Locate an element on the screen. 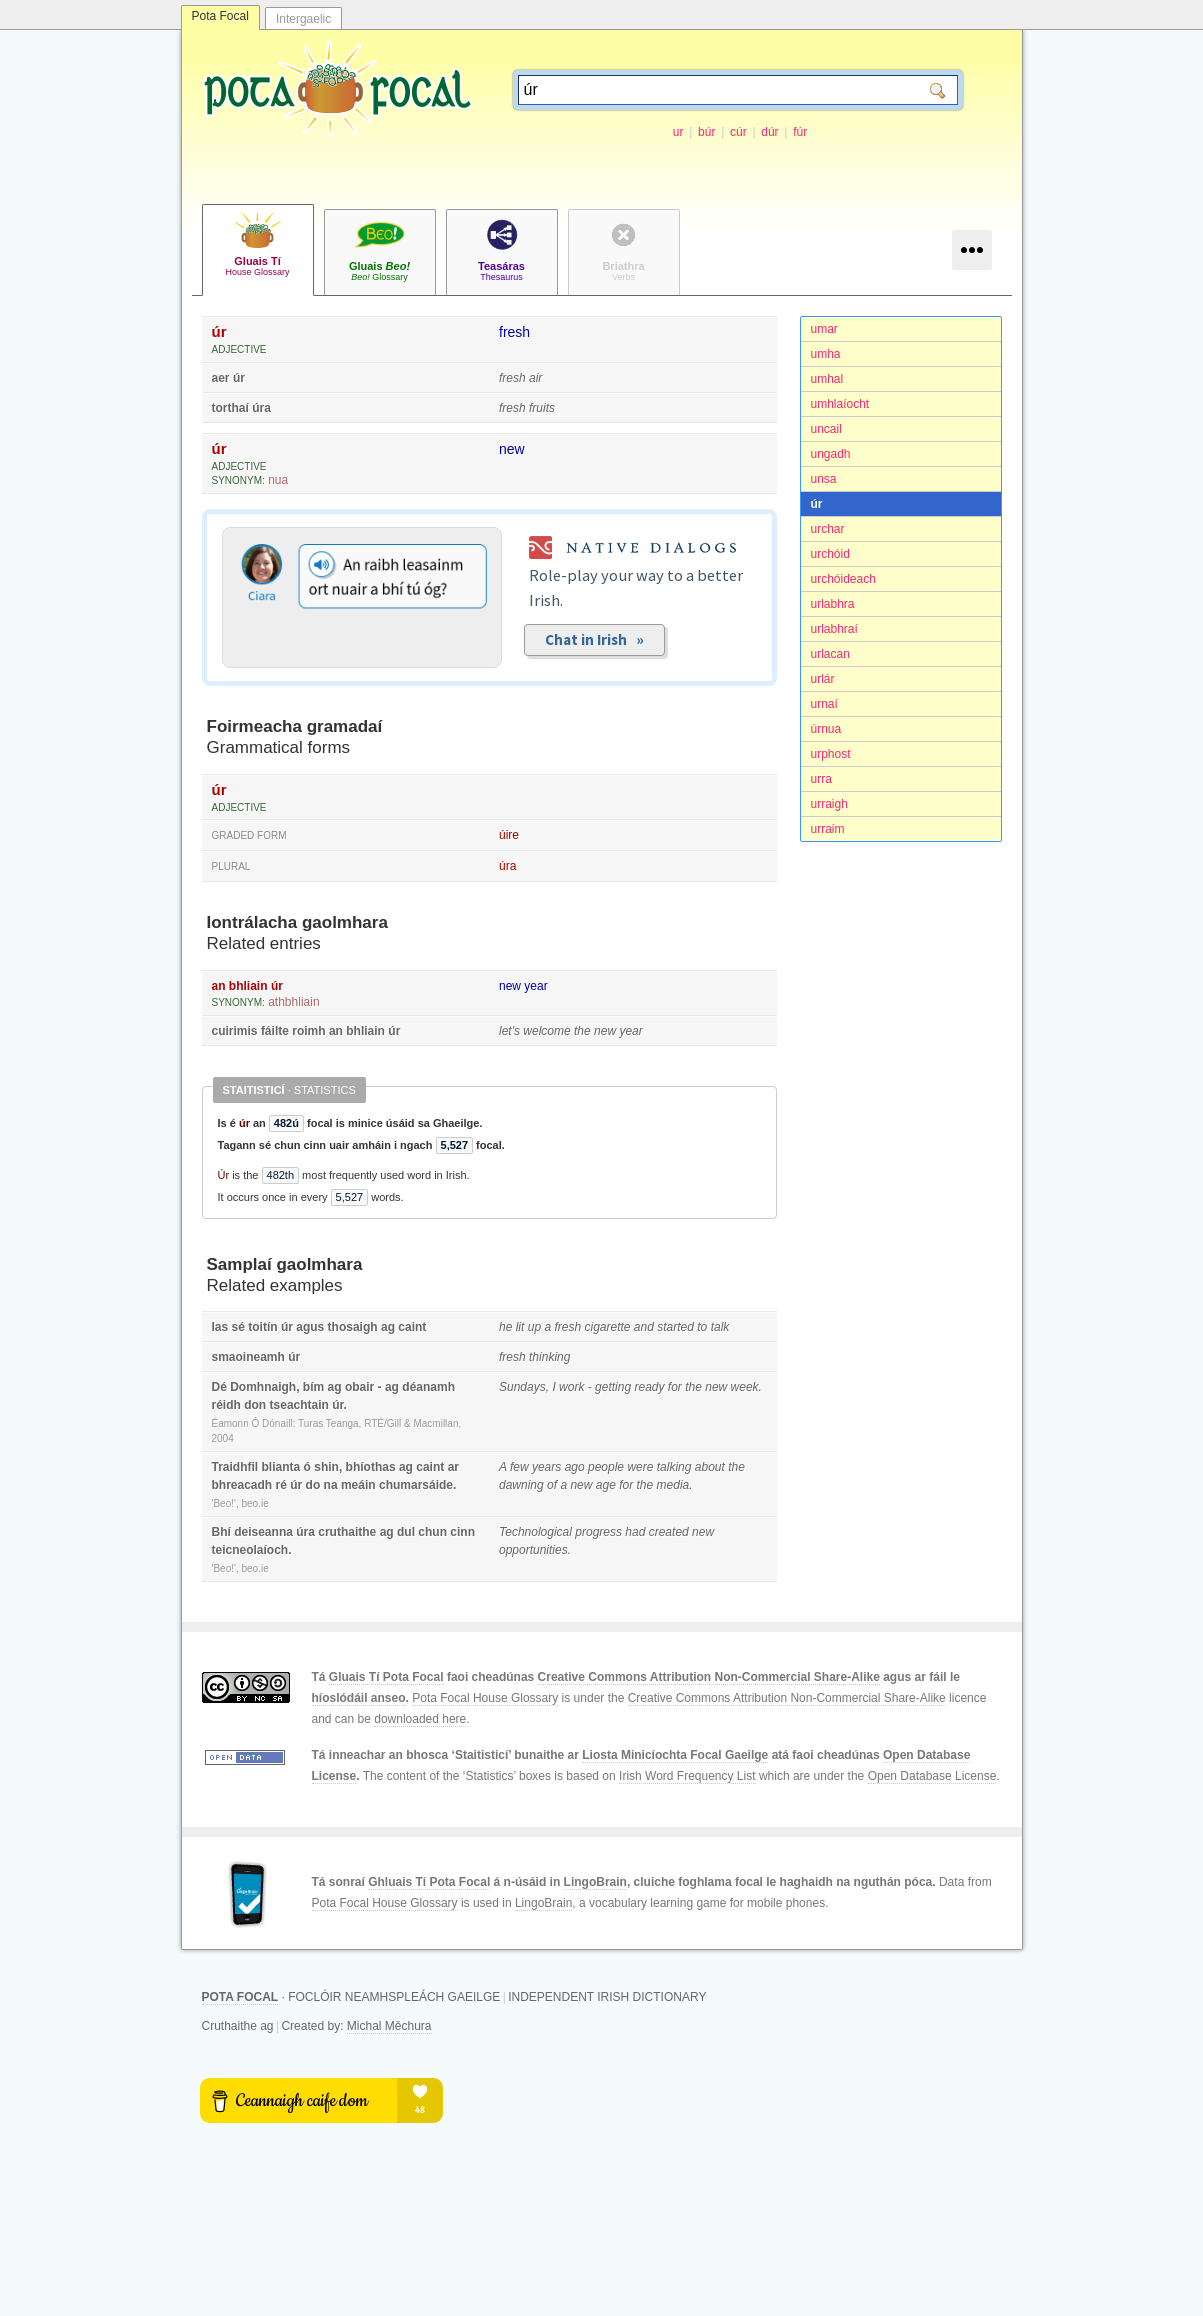 This screenshot has width=1203, height=2316. Sundays is located at coordinates (522, 1387).